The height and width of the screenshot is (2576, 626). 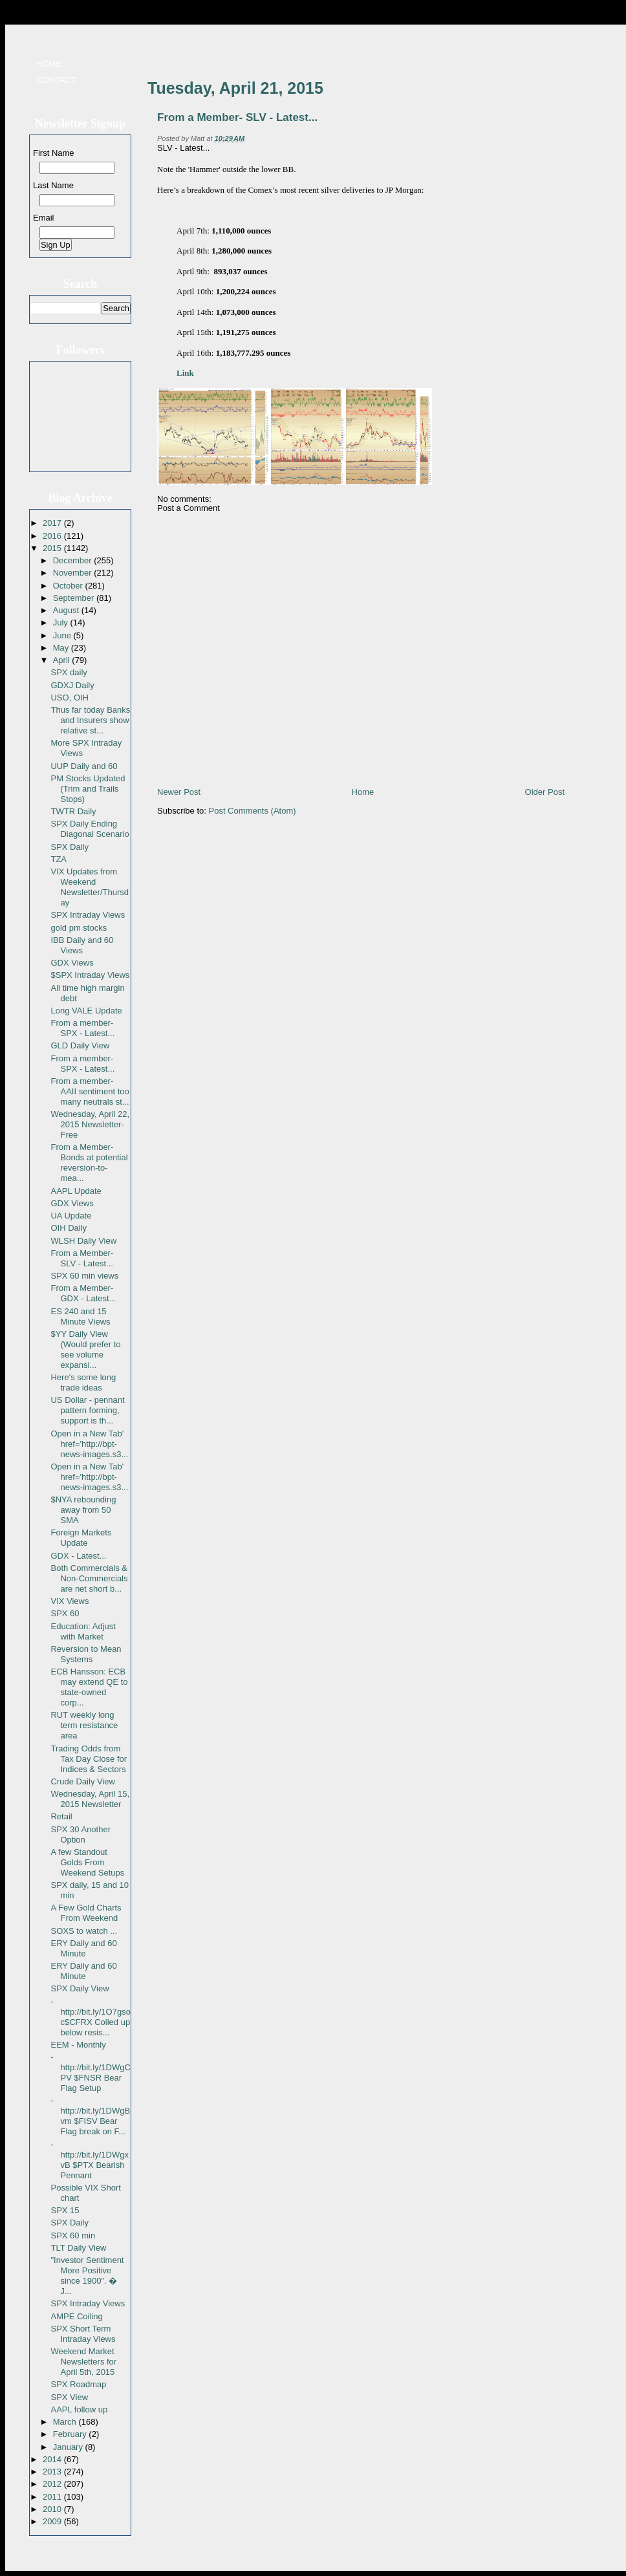 What do you see at coordinates (53, 2497) in the screenshot?
I see `2011` at bounding box center [53, 2497].